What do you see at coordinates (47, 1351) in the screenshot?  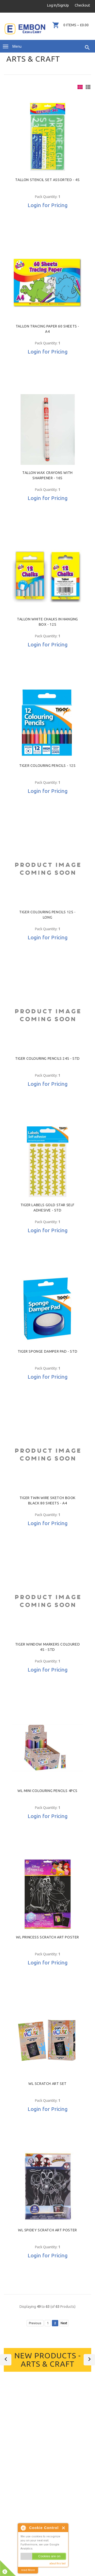 I see `Tiger Sponge Damper Pad - STD` at bounding box center [47, 1351].